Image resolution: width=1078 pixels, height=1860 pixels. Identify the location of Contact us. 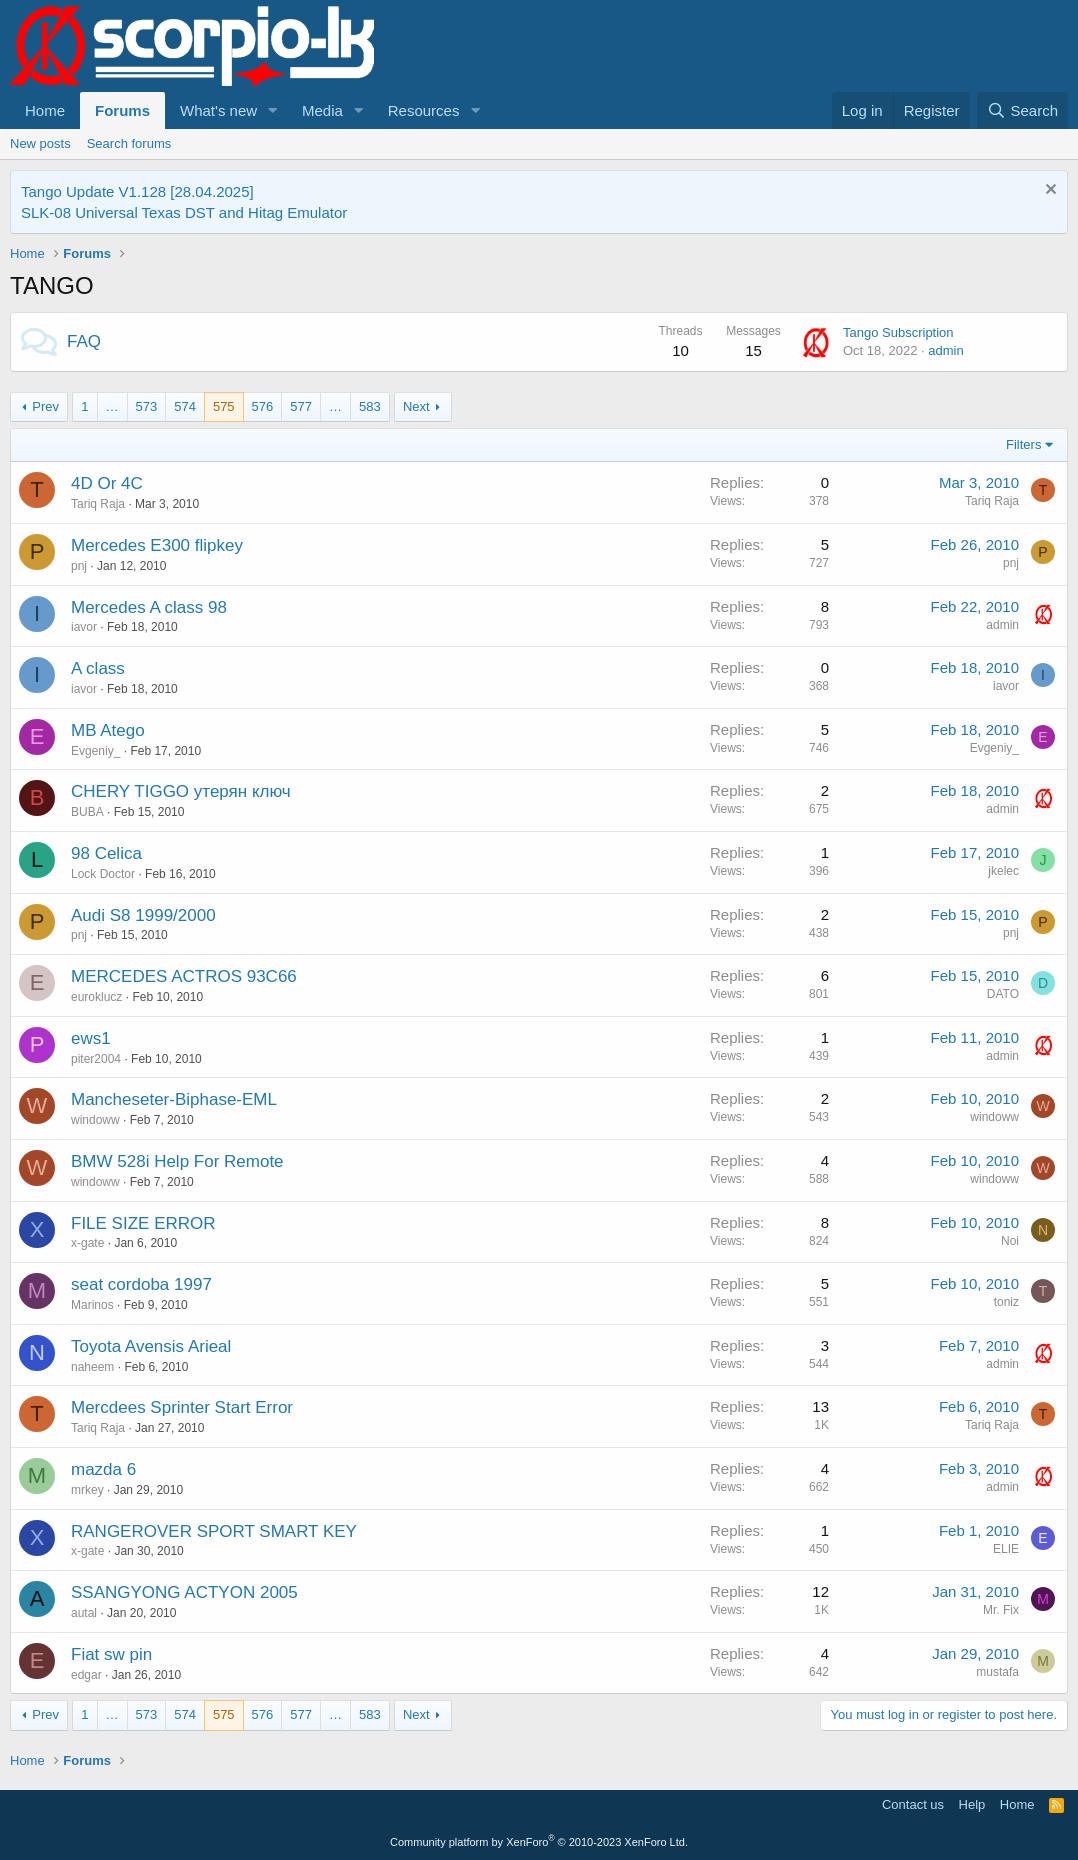
(913, 1804).